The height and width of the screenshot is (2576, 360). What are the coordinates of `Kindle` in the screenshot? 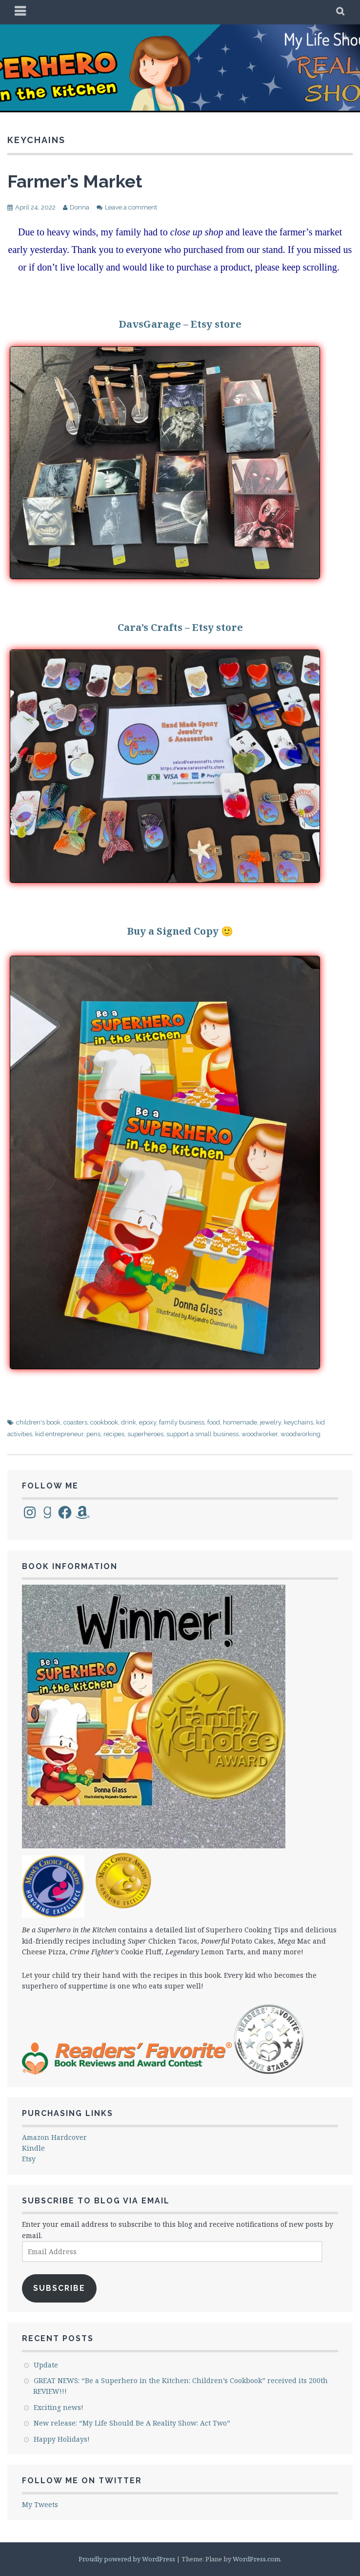 It's located at (33, 2148).